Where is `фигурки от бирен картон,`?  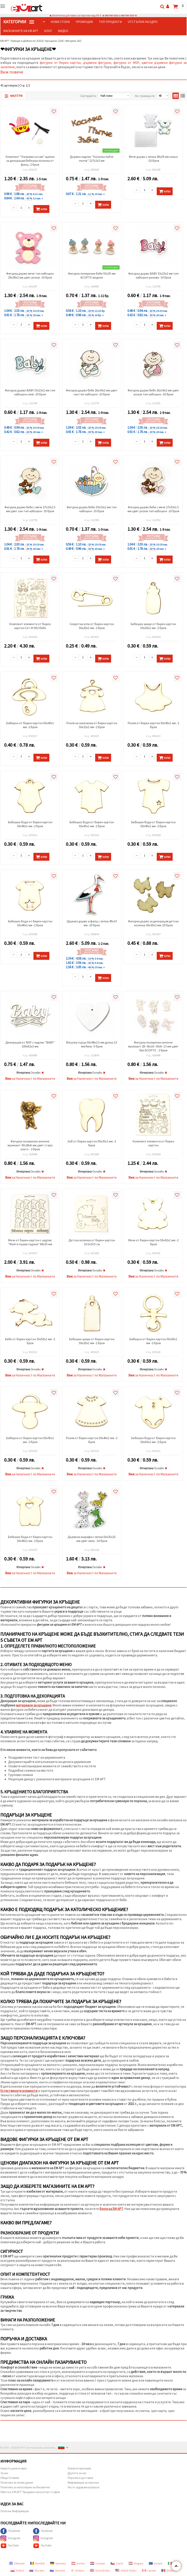
фигурки от бирен картон, is located at coordinates (60, 62).